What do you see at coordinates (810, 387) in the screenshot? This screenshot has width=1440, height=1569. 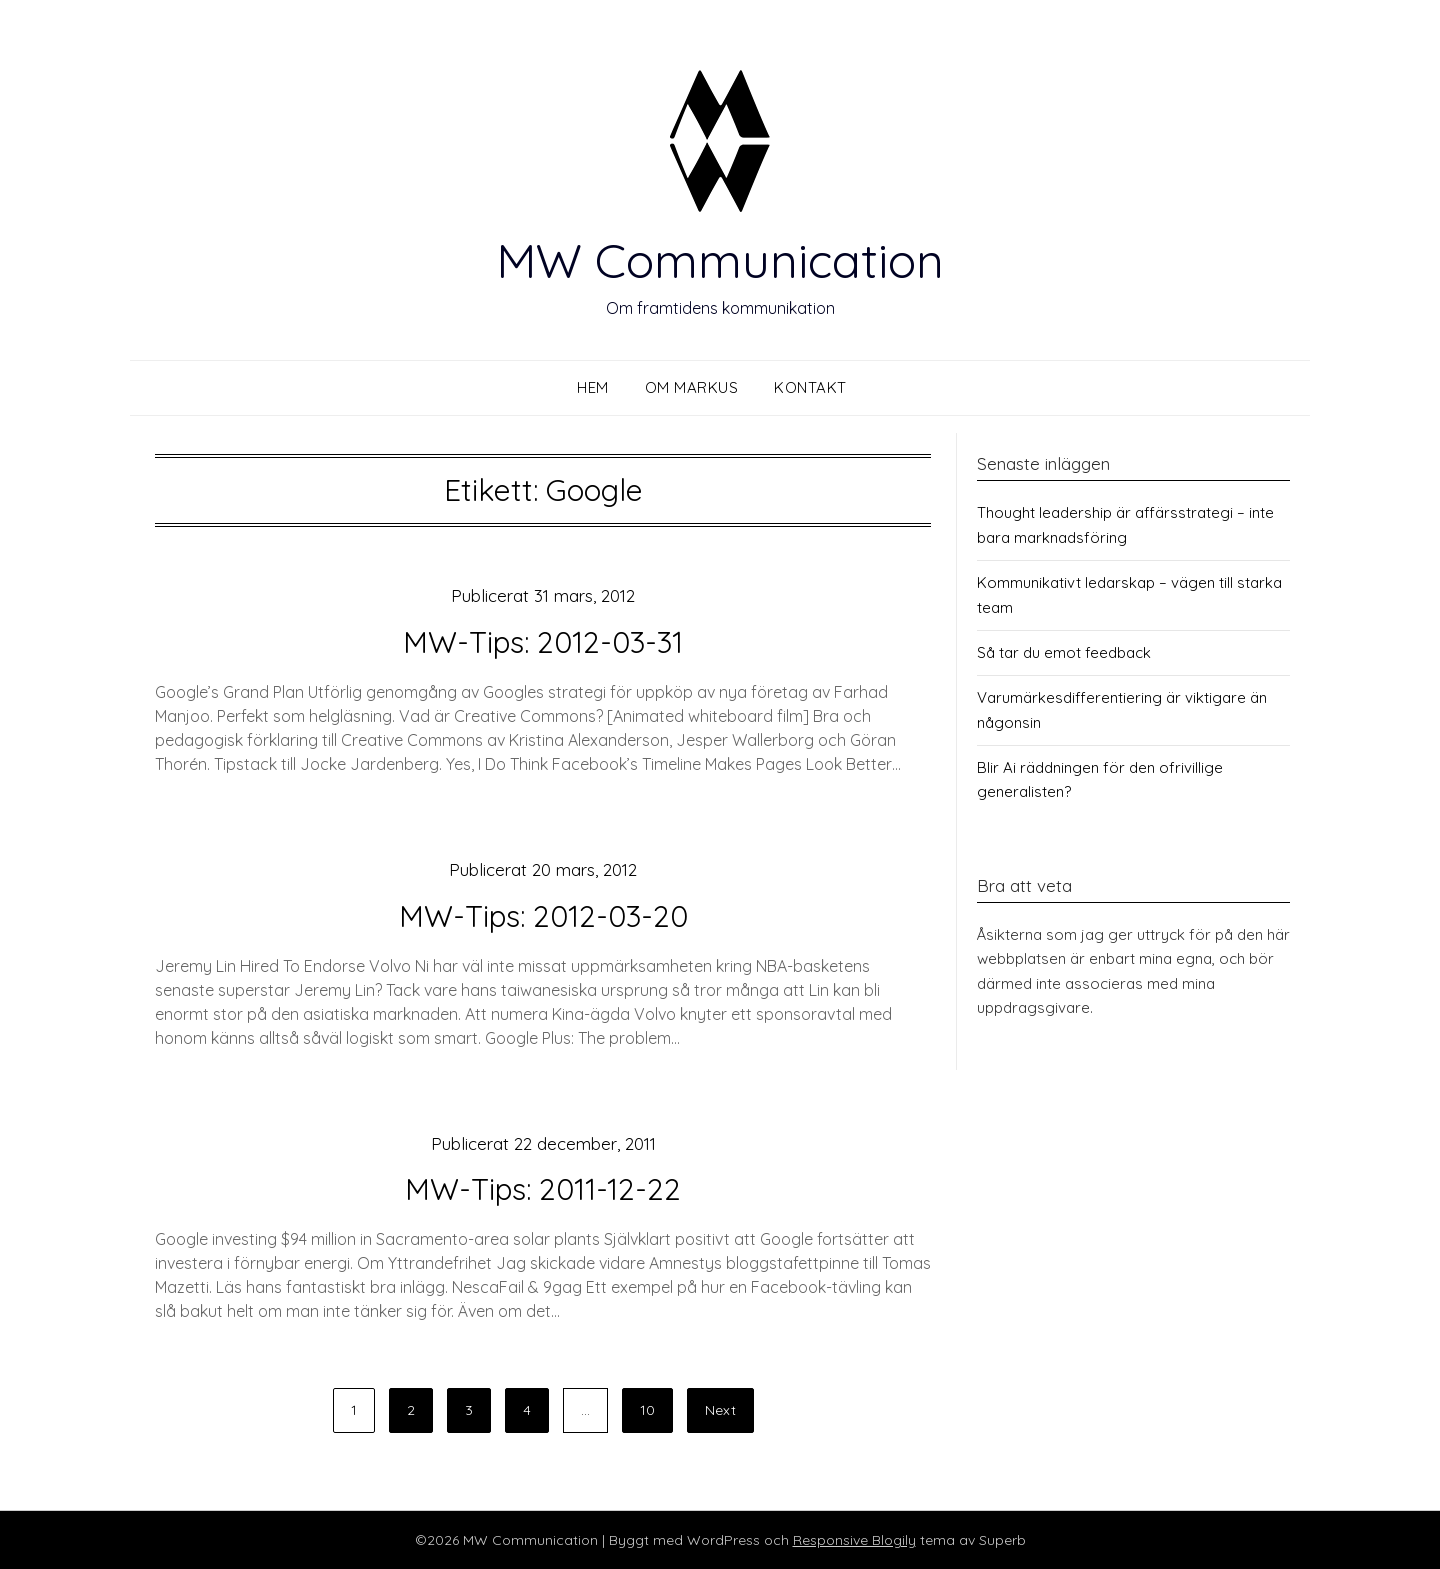 I see `Kontakt` at bounding box center [810, 387].